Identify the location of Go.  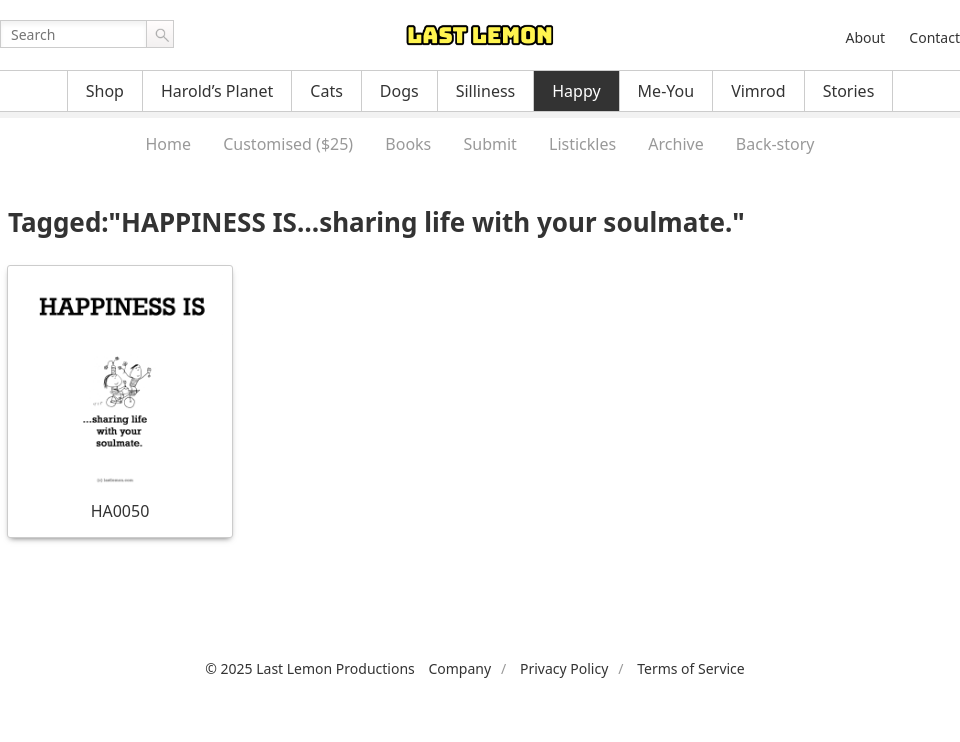
(160, 34).